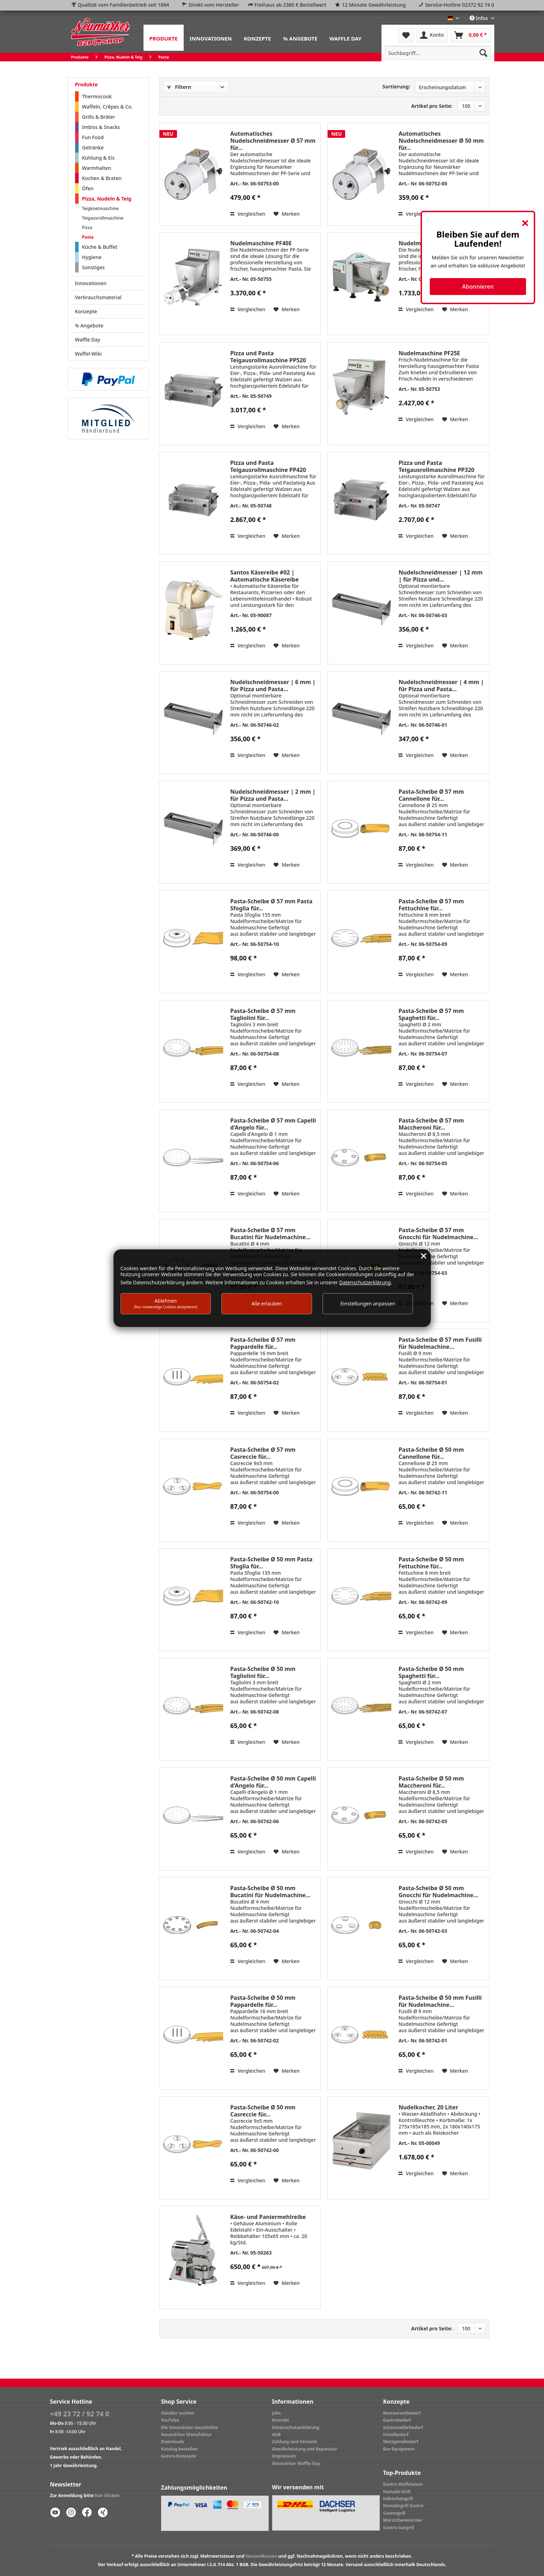 The width and height of the screenshot is (544, 2576). Describe the element at coordinates (431, 905) in the screenshot. I see `Pasta-Scheibe Ø 57 mm Fettuchine für...` at that location.